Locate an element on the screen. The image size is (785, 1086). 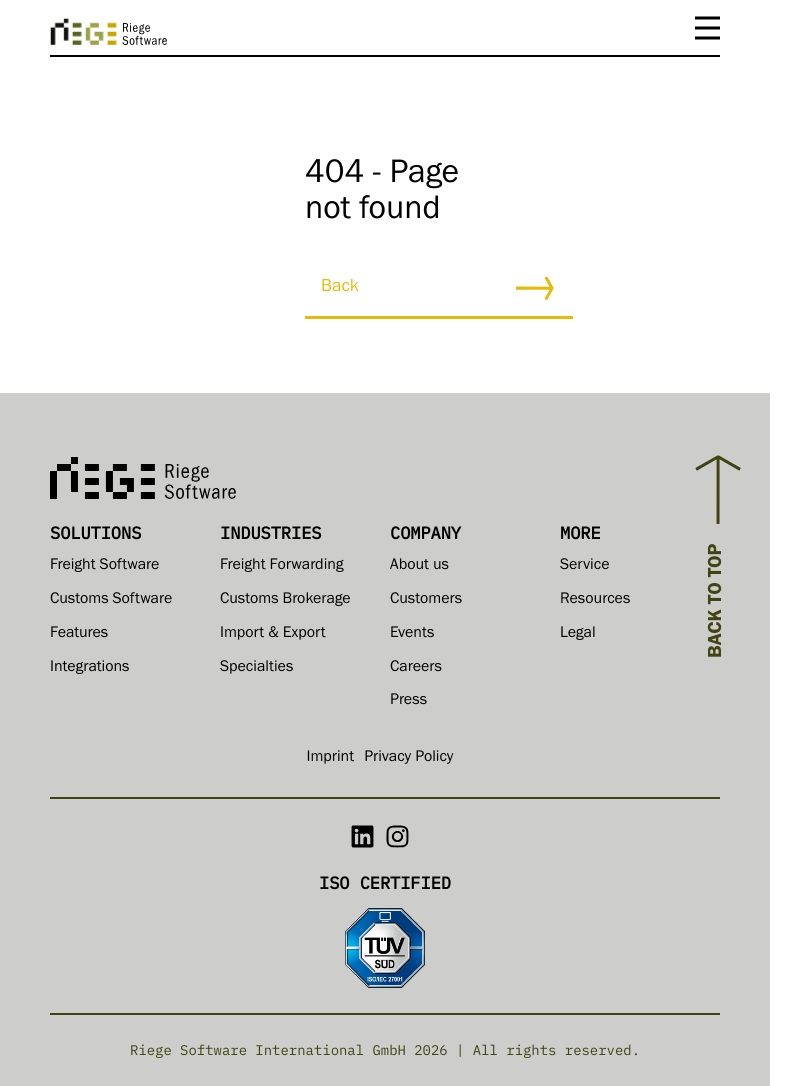
Freight Software is located at coordinates (104, 567).